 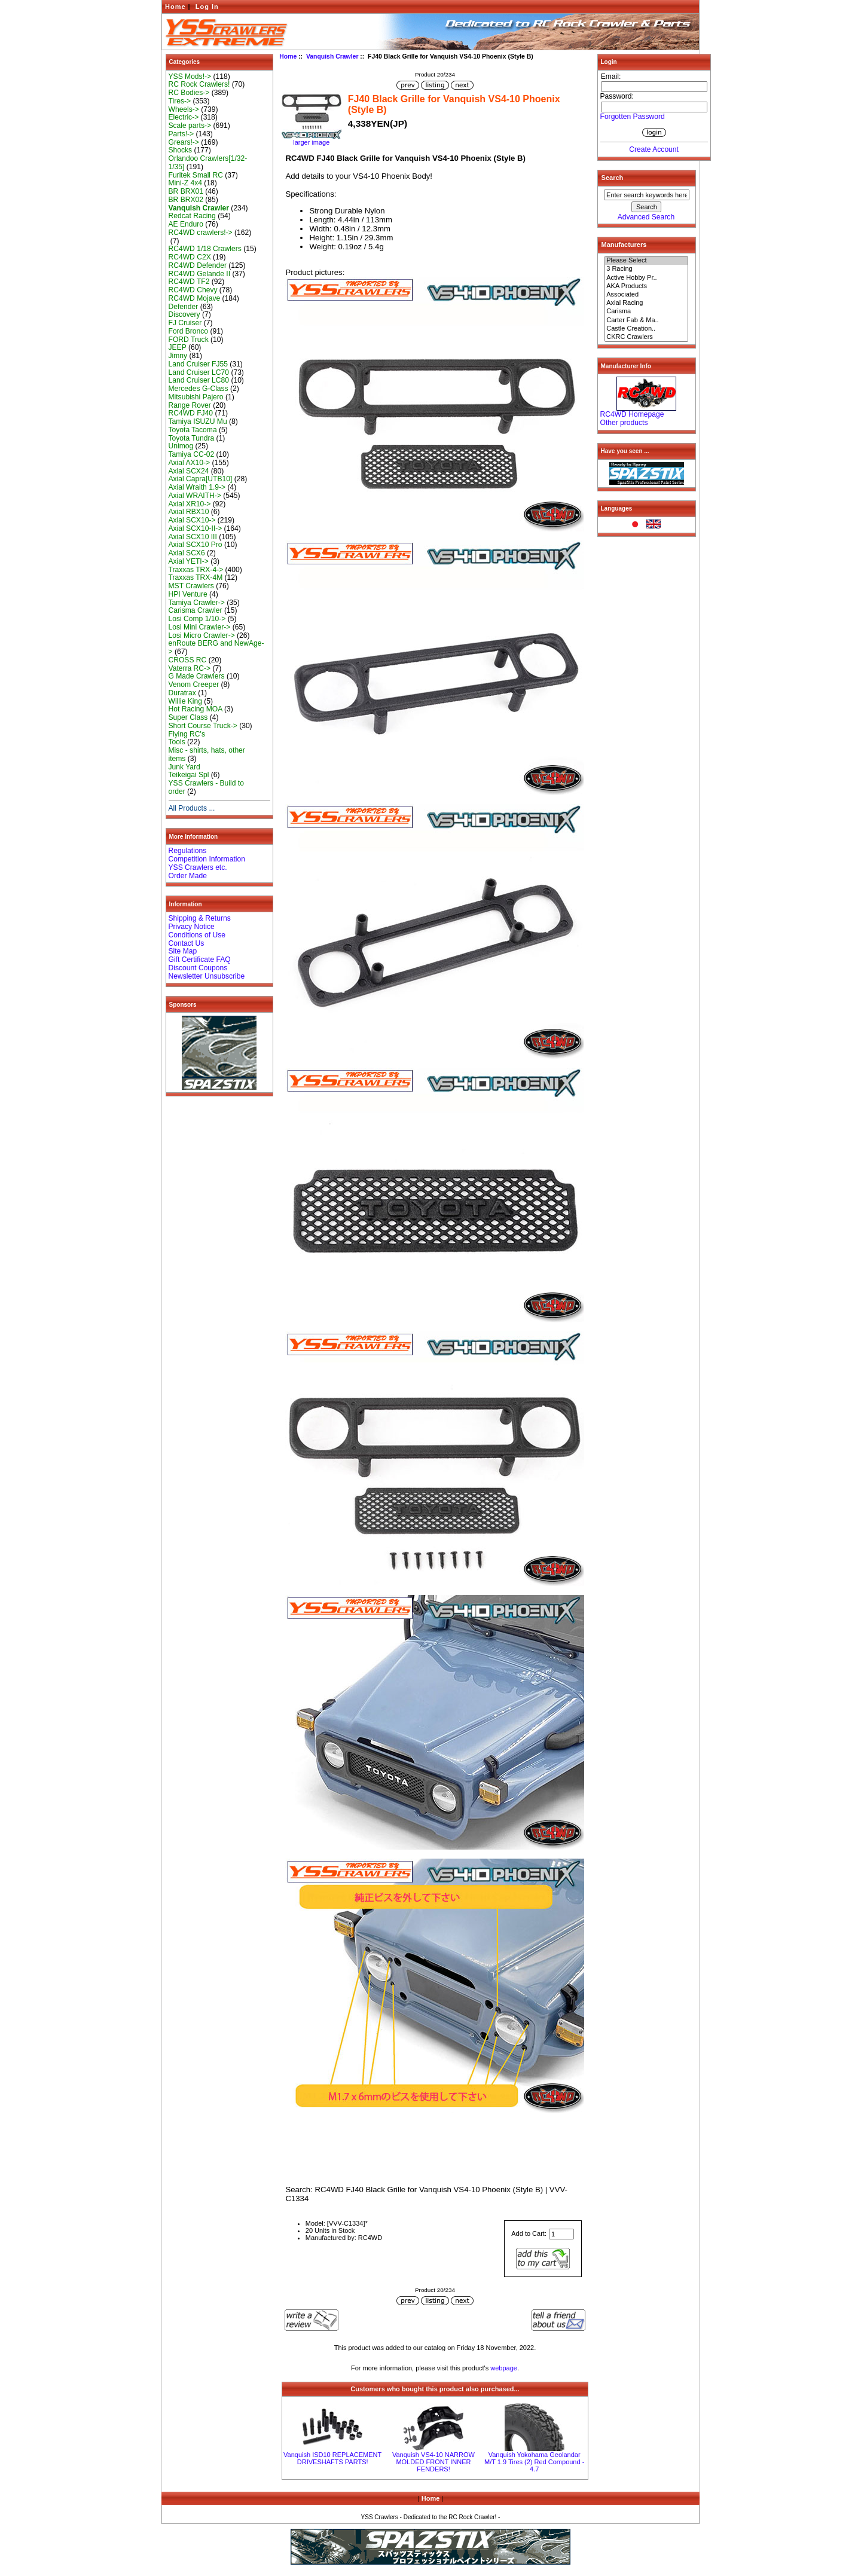 What do you see at coordinates (190, 668) in the screenshot?
I see `Vaterra RC->` at bounding box center [190, 668].